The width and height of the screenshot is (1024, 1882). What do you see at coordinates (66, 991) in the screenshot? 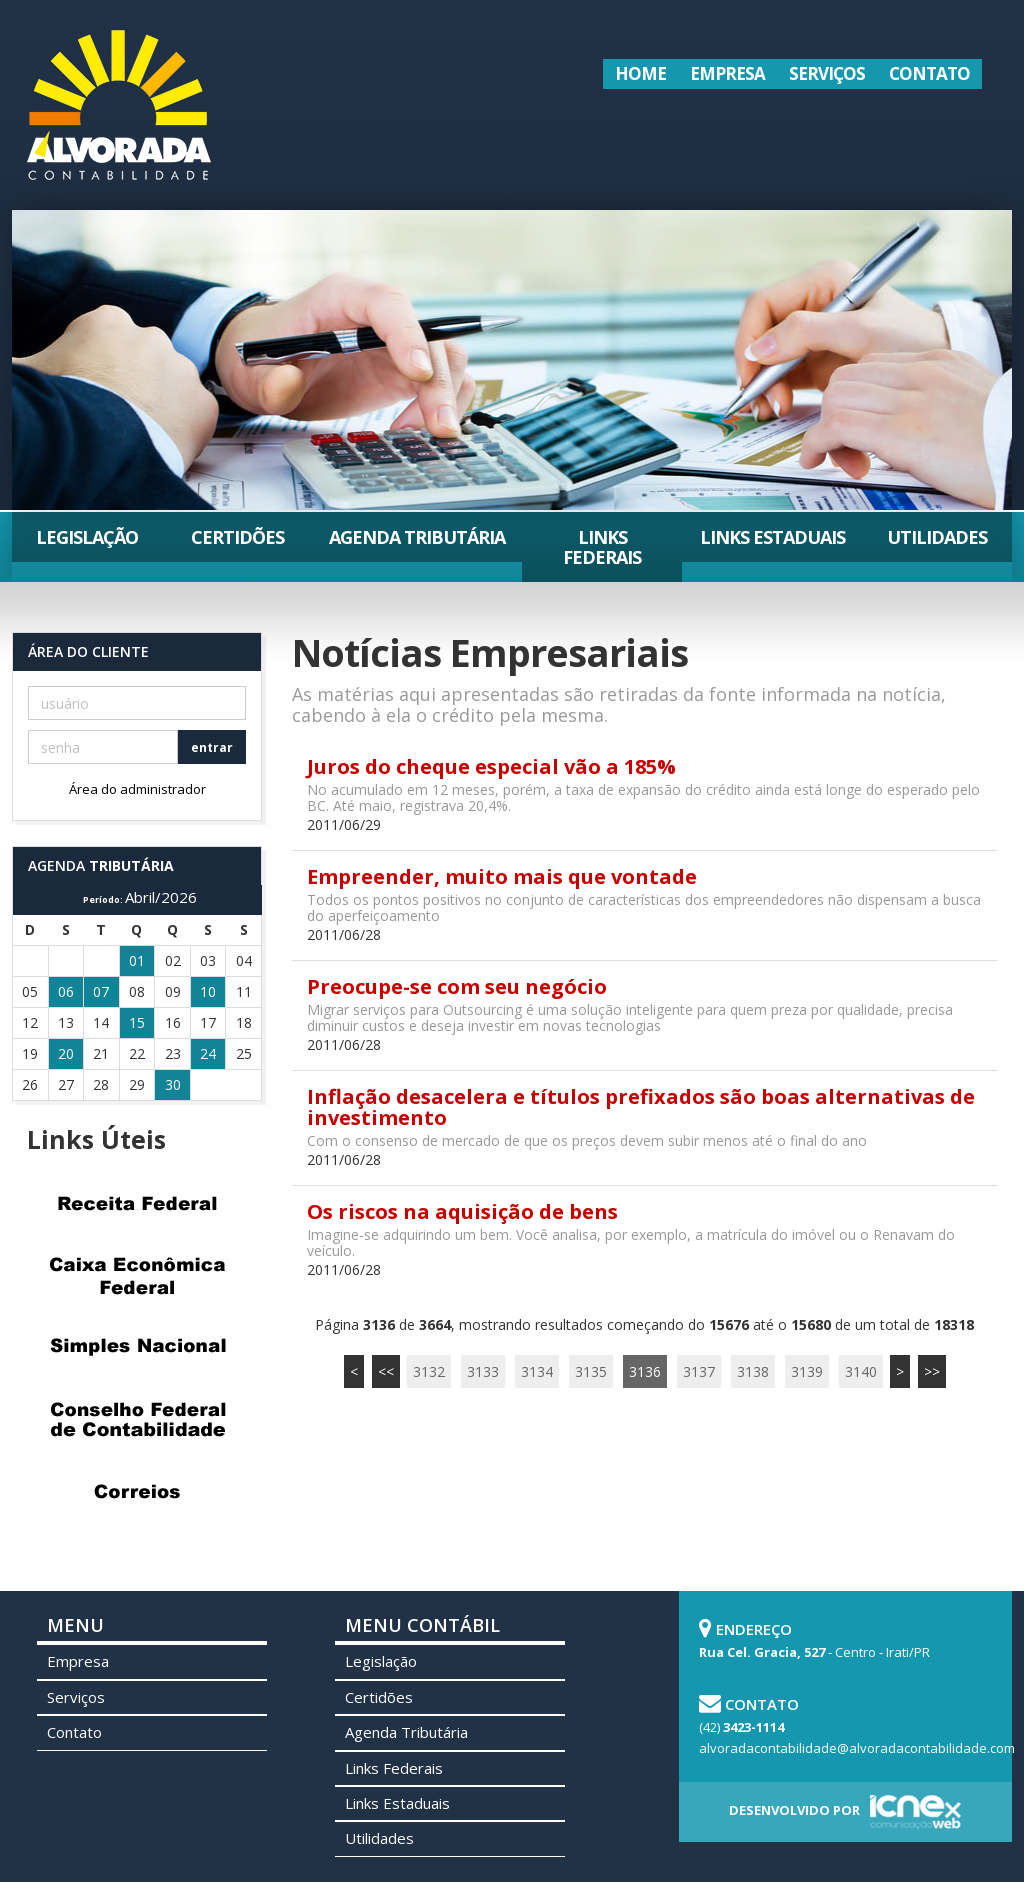
I see `06` at bounding box center [66, 991].